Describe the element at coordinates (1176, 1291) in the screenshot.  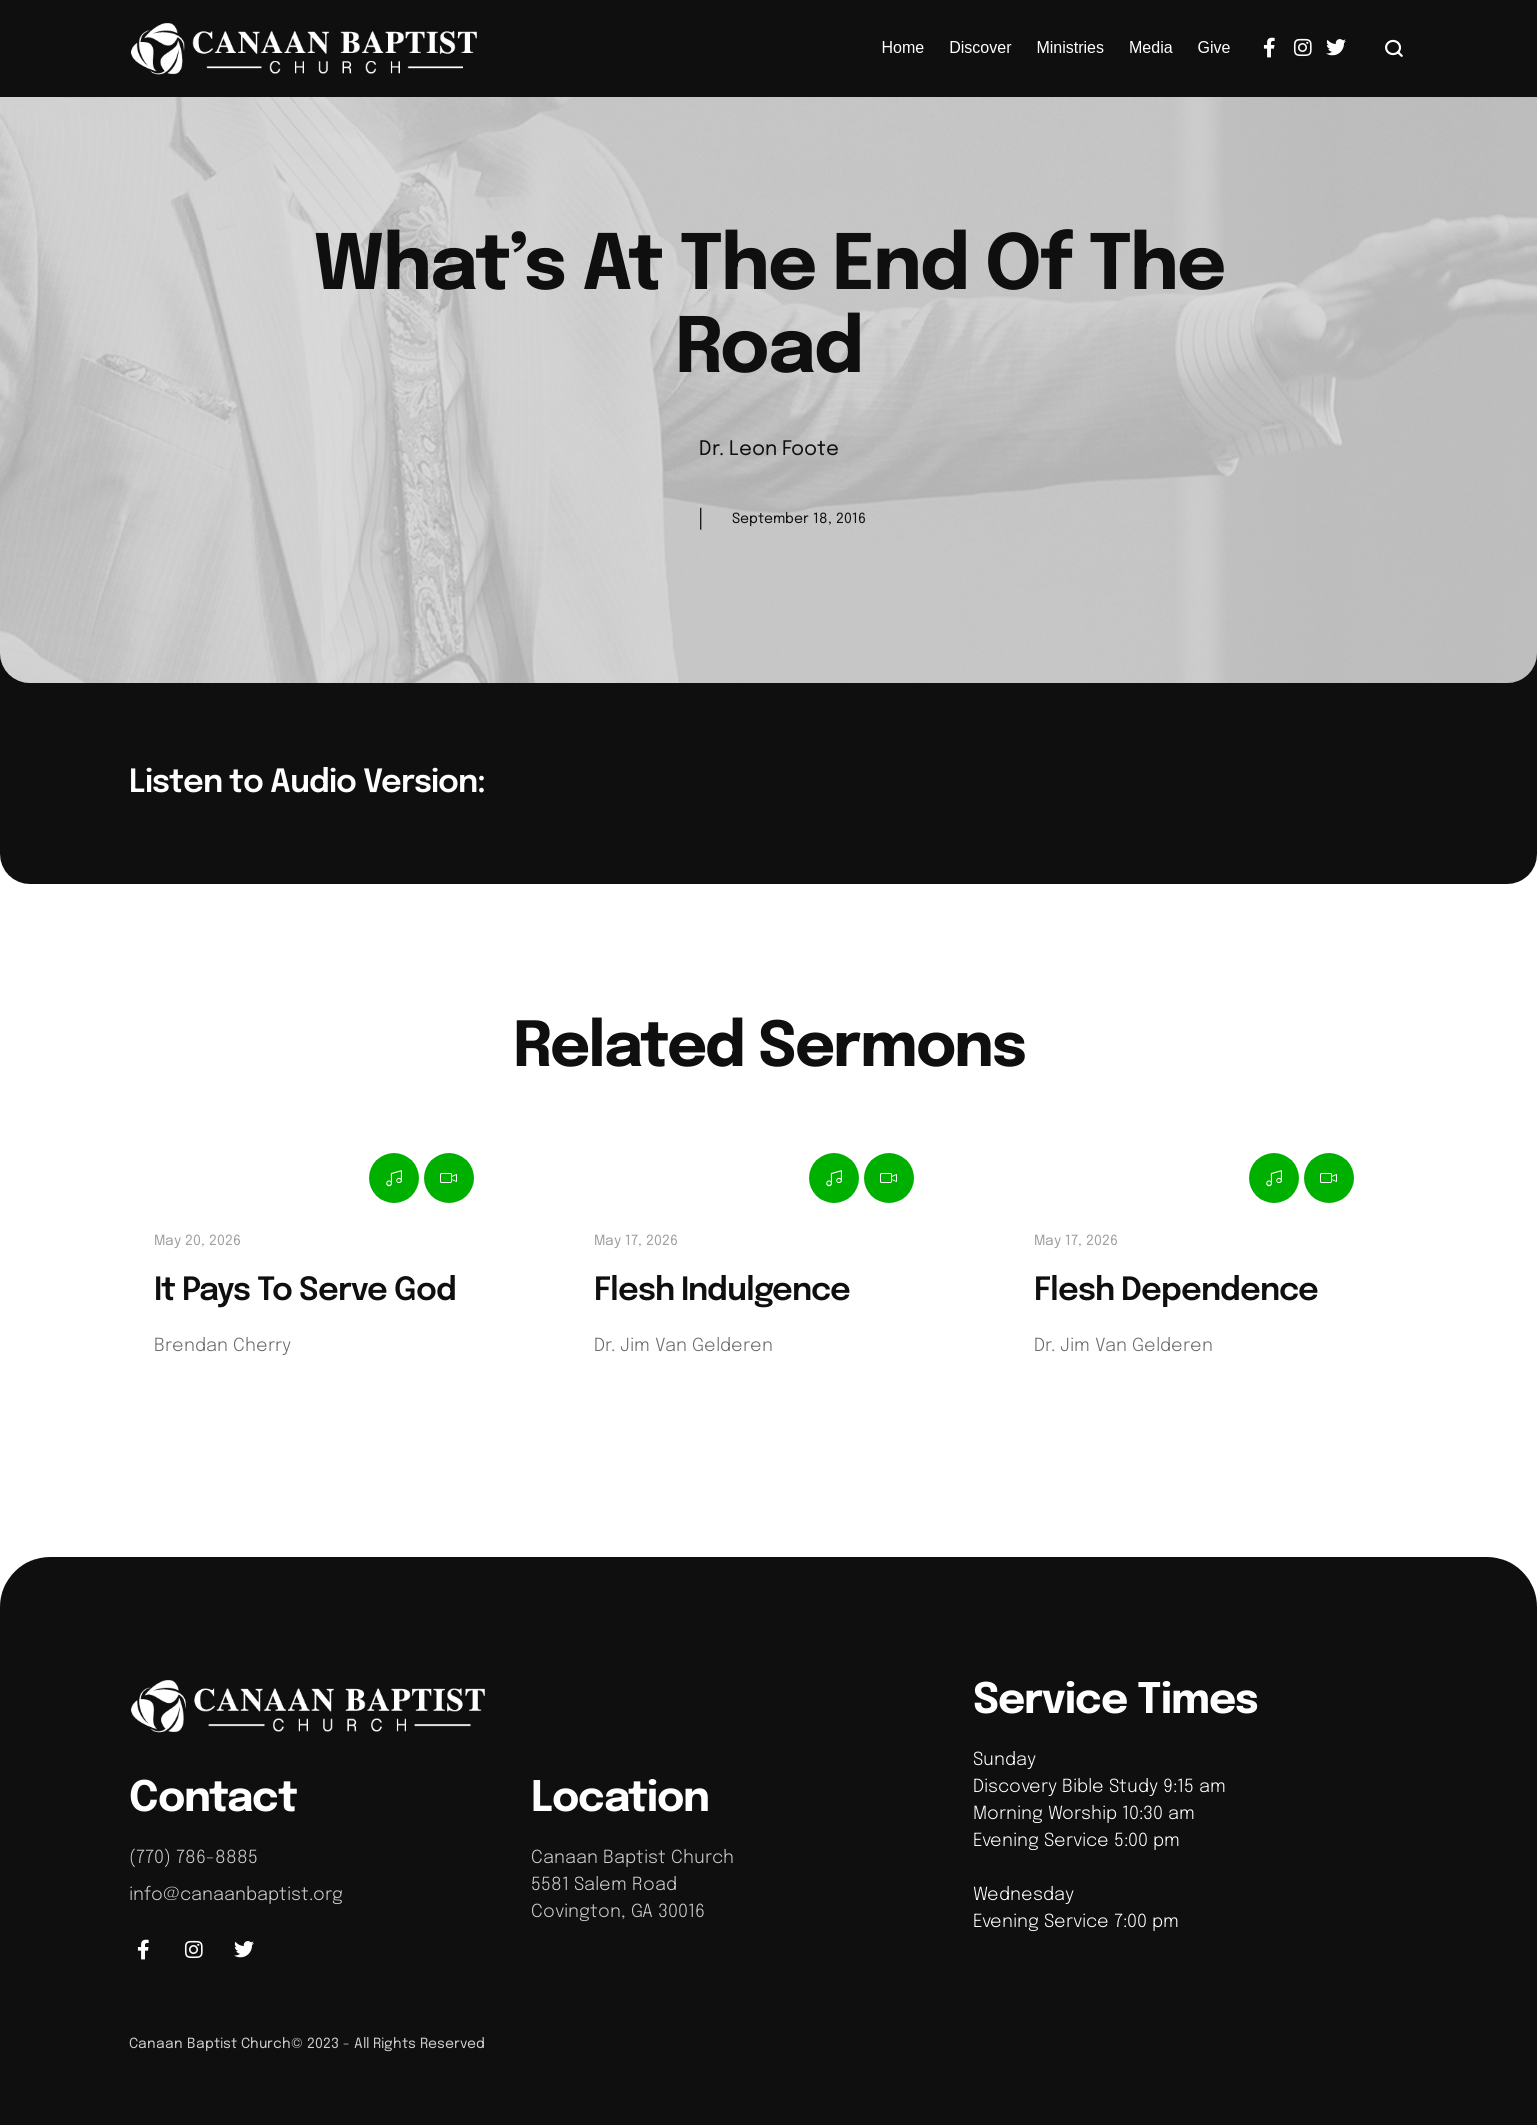
I see `Flesh Dependence` at that location.